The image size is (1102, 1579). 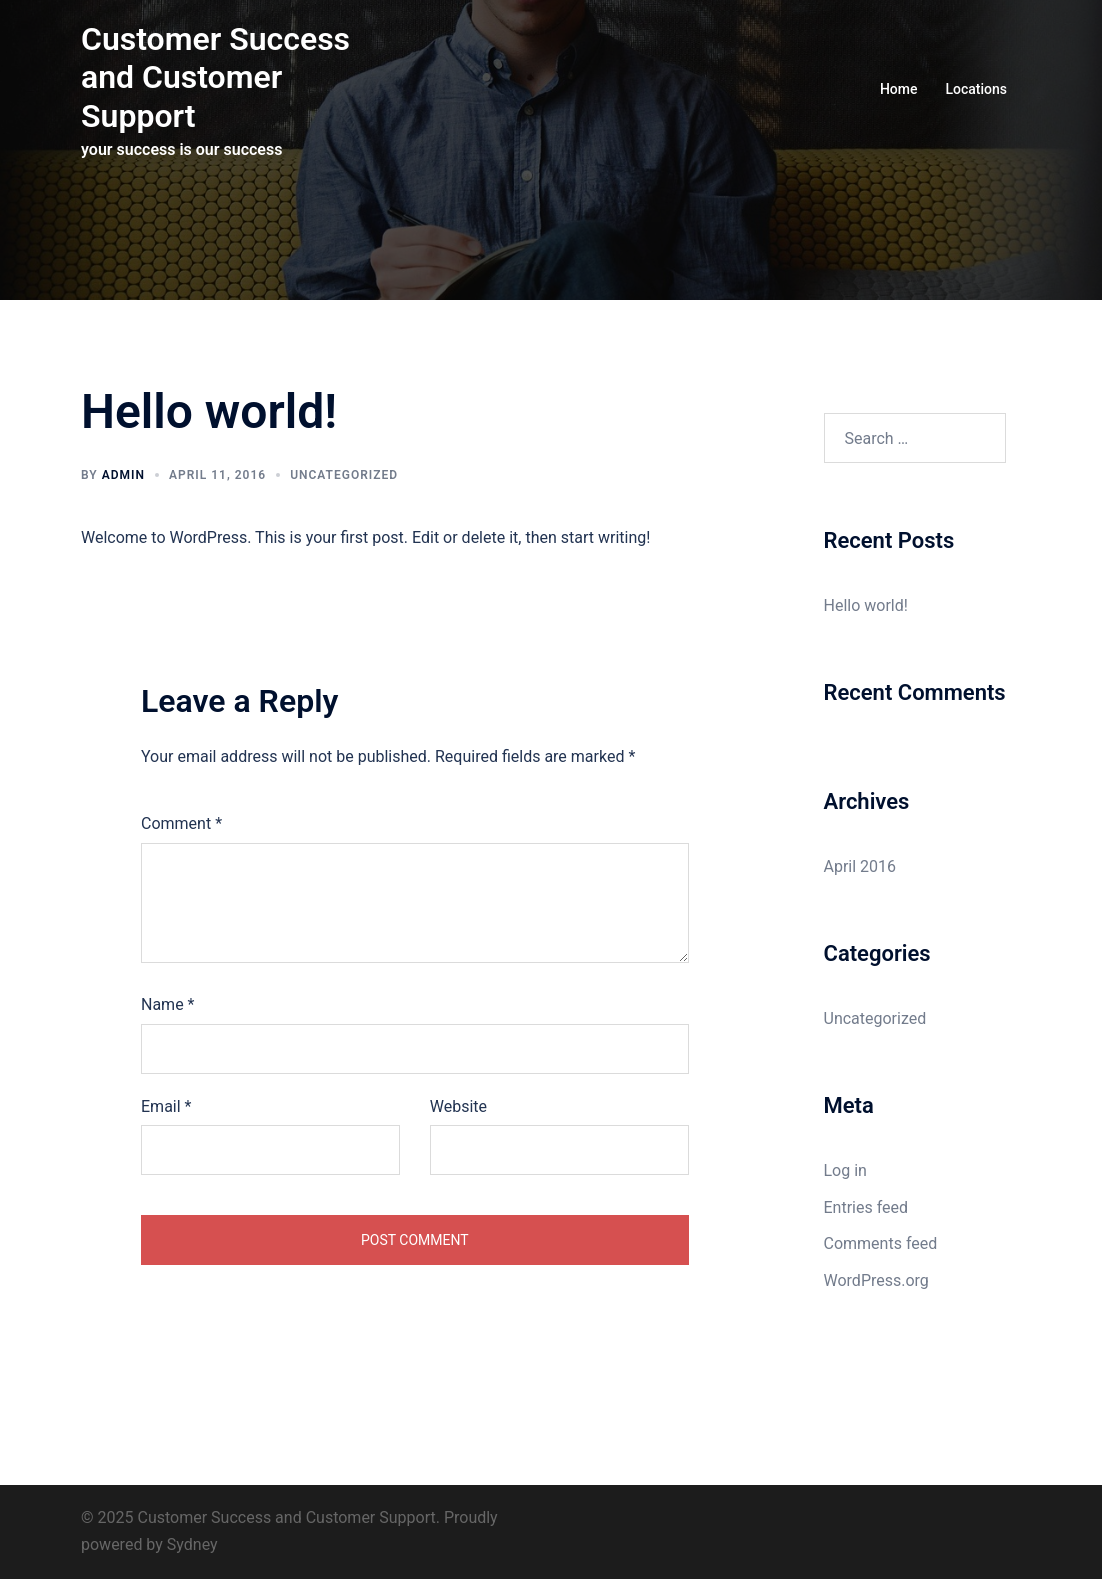 I want to click on Uncategorized, so click(x=344, y=475).